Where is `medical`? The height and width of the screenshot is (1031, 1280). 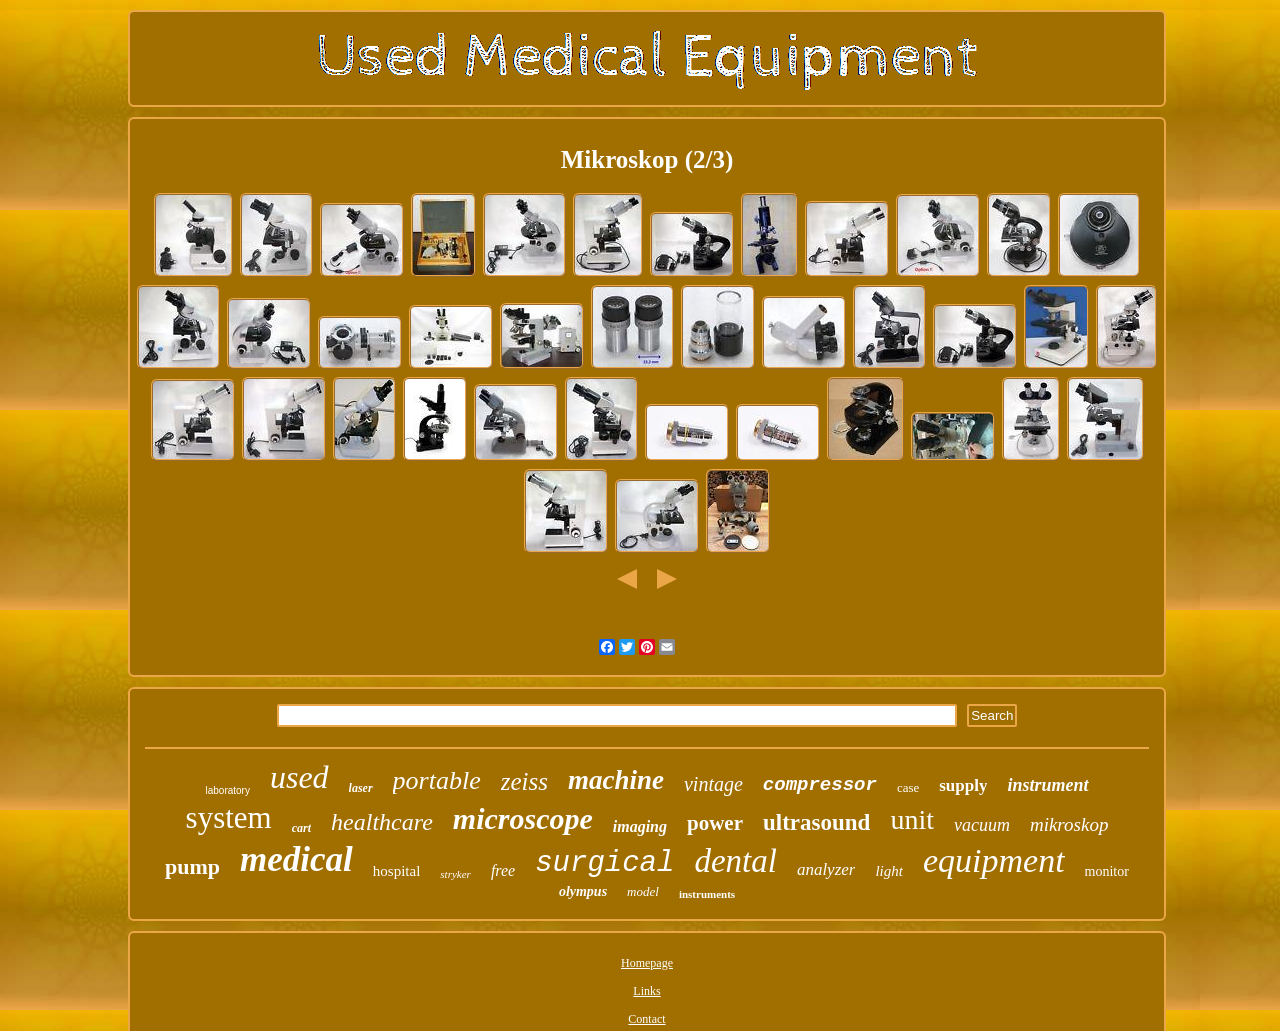
medical is located at coordinates (296, 859).